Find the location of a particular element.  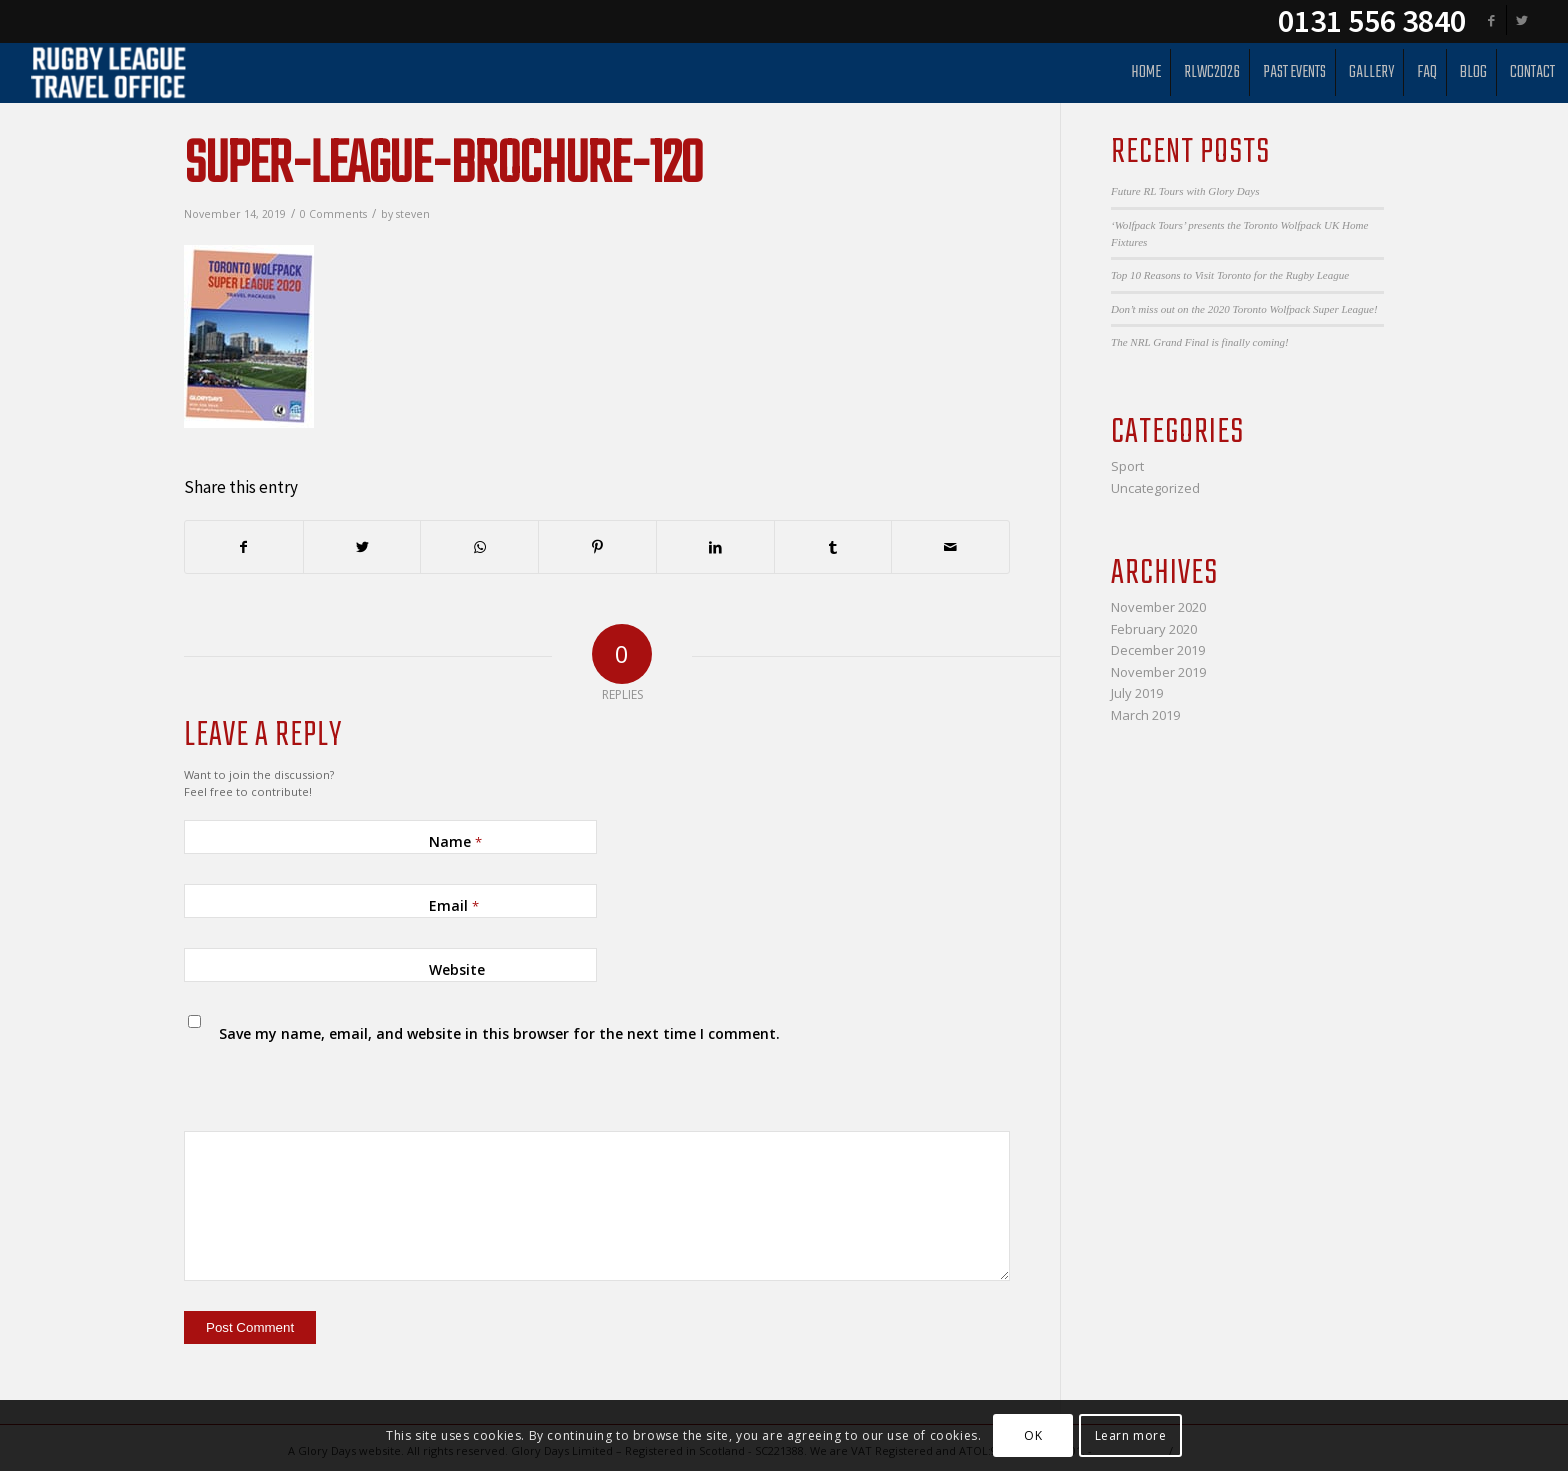

November 2020 is located at coordinates (1158, 607).